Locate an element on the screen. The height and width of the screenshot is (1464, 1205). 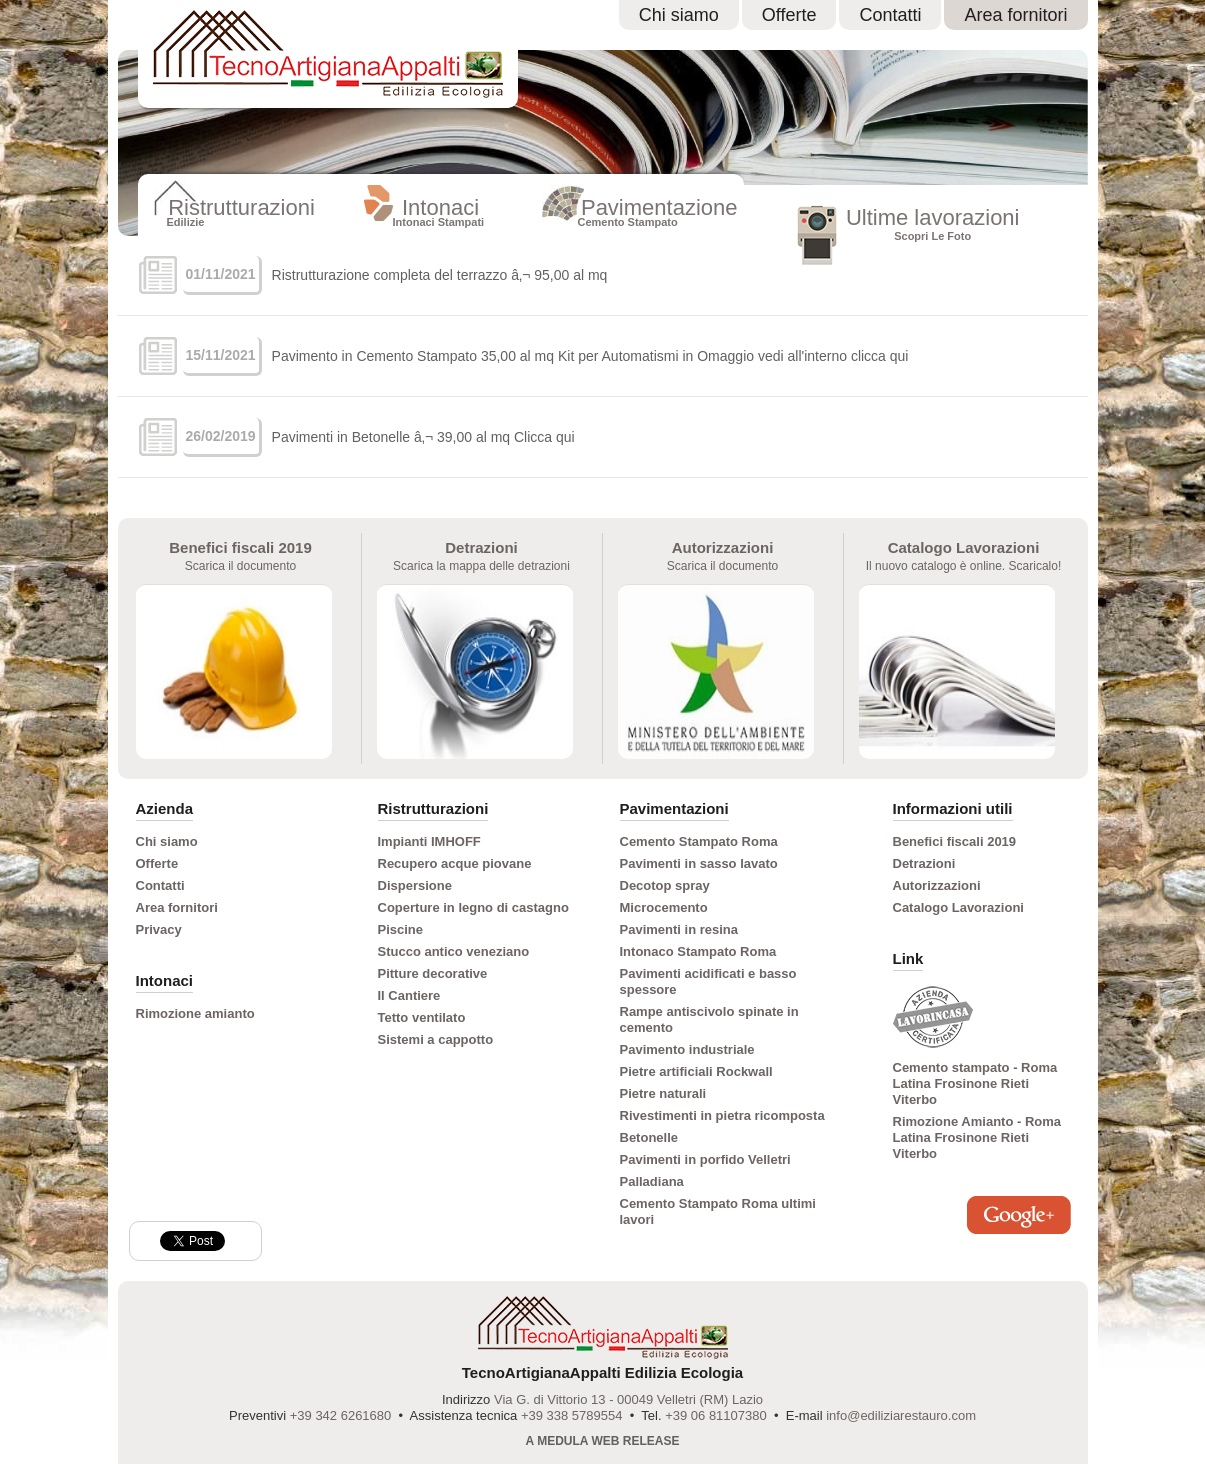
Stucco antico veneziano is located at coordinates (454, 951).